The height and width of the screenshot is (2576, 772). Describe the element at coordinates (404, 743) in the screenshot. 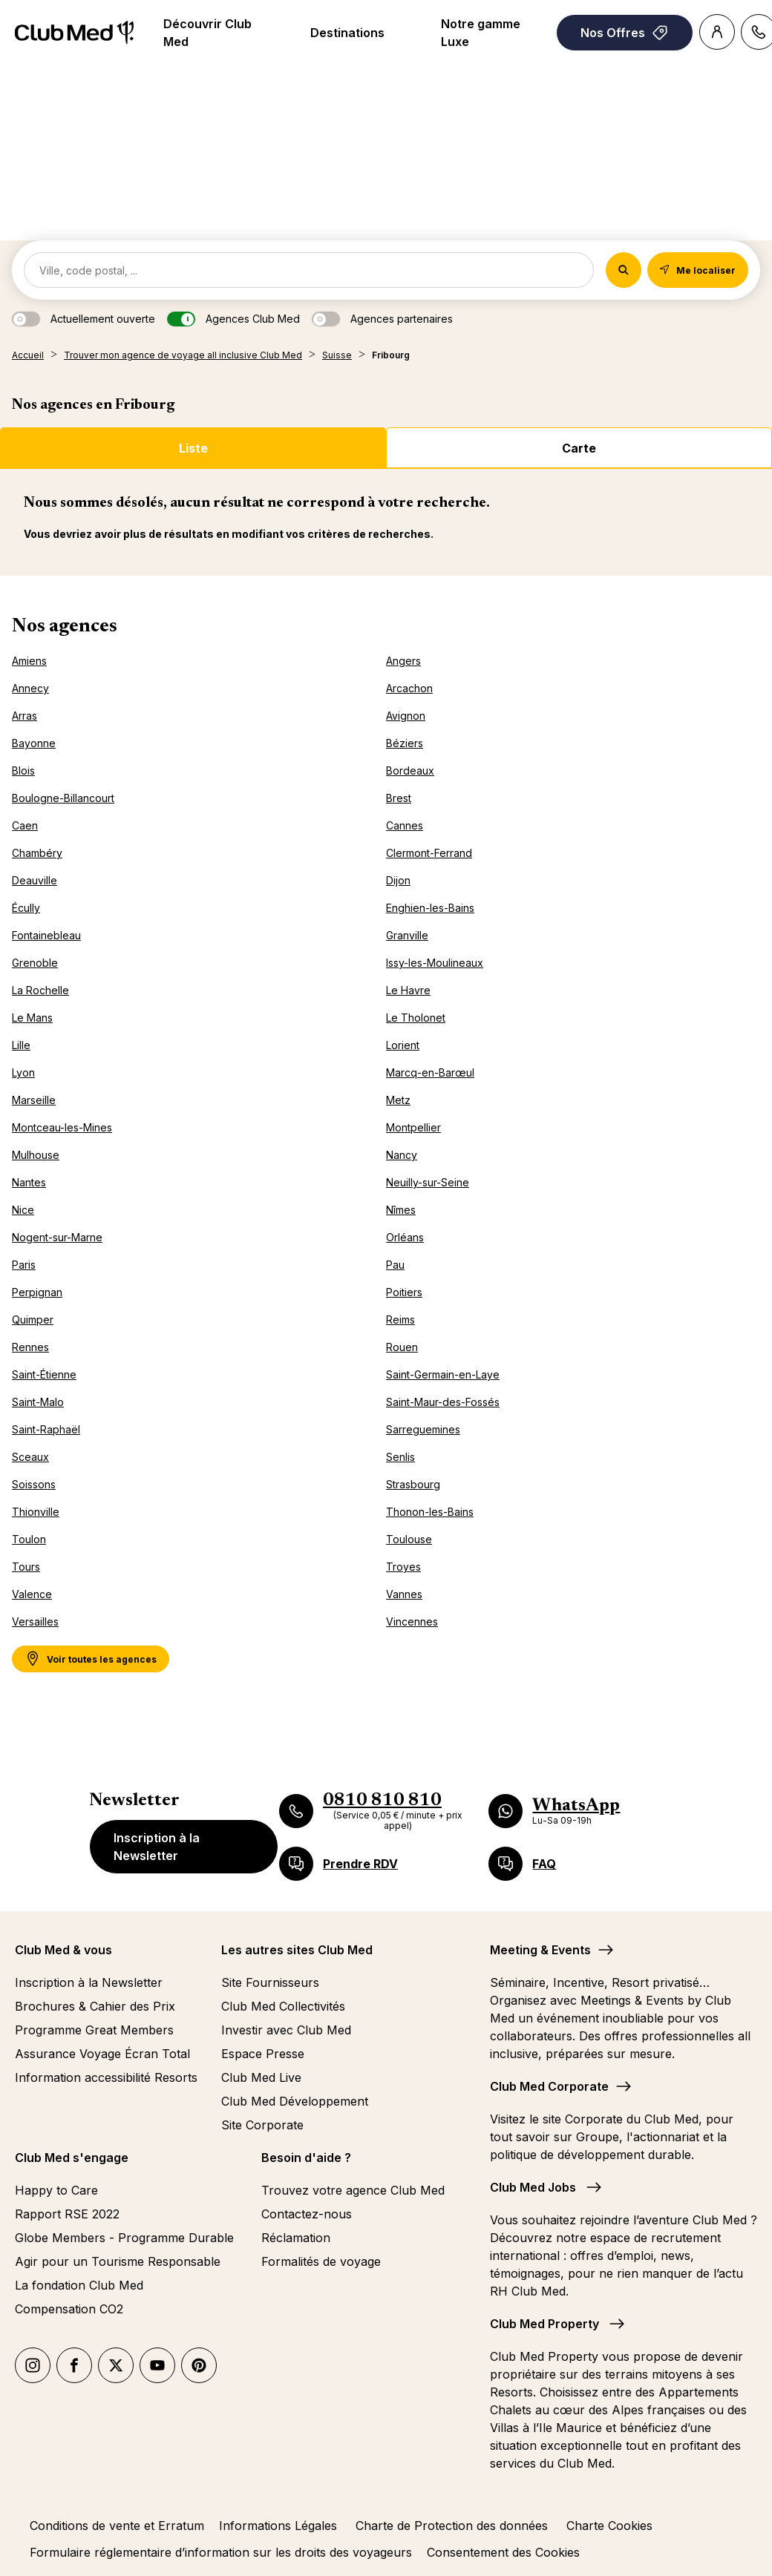

I see `Béziers` at that location.